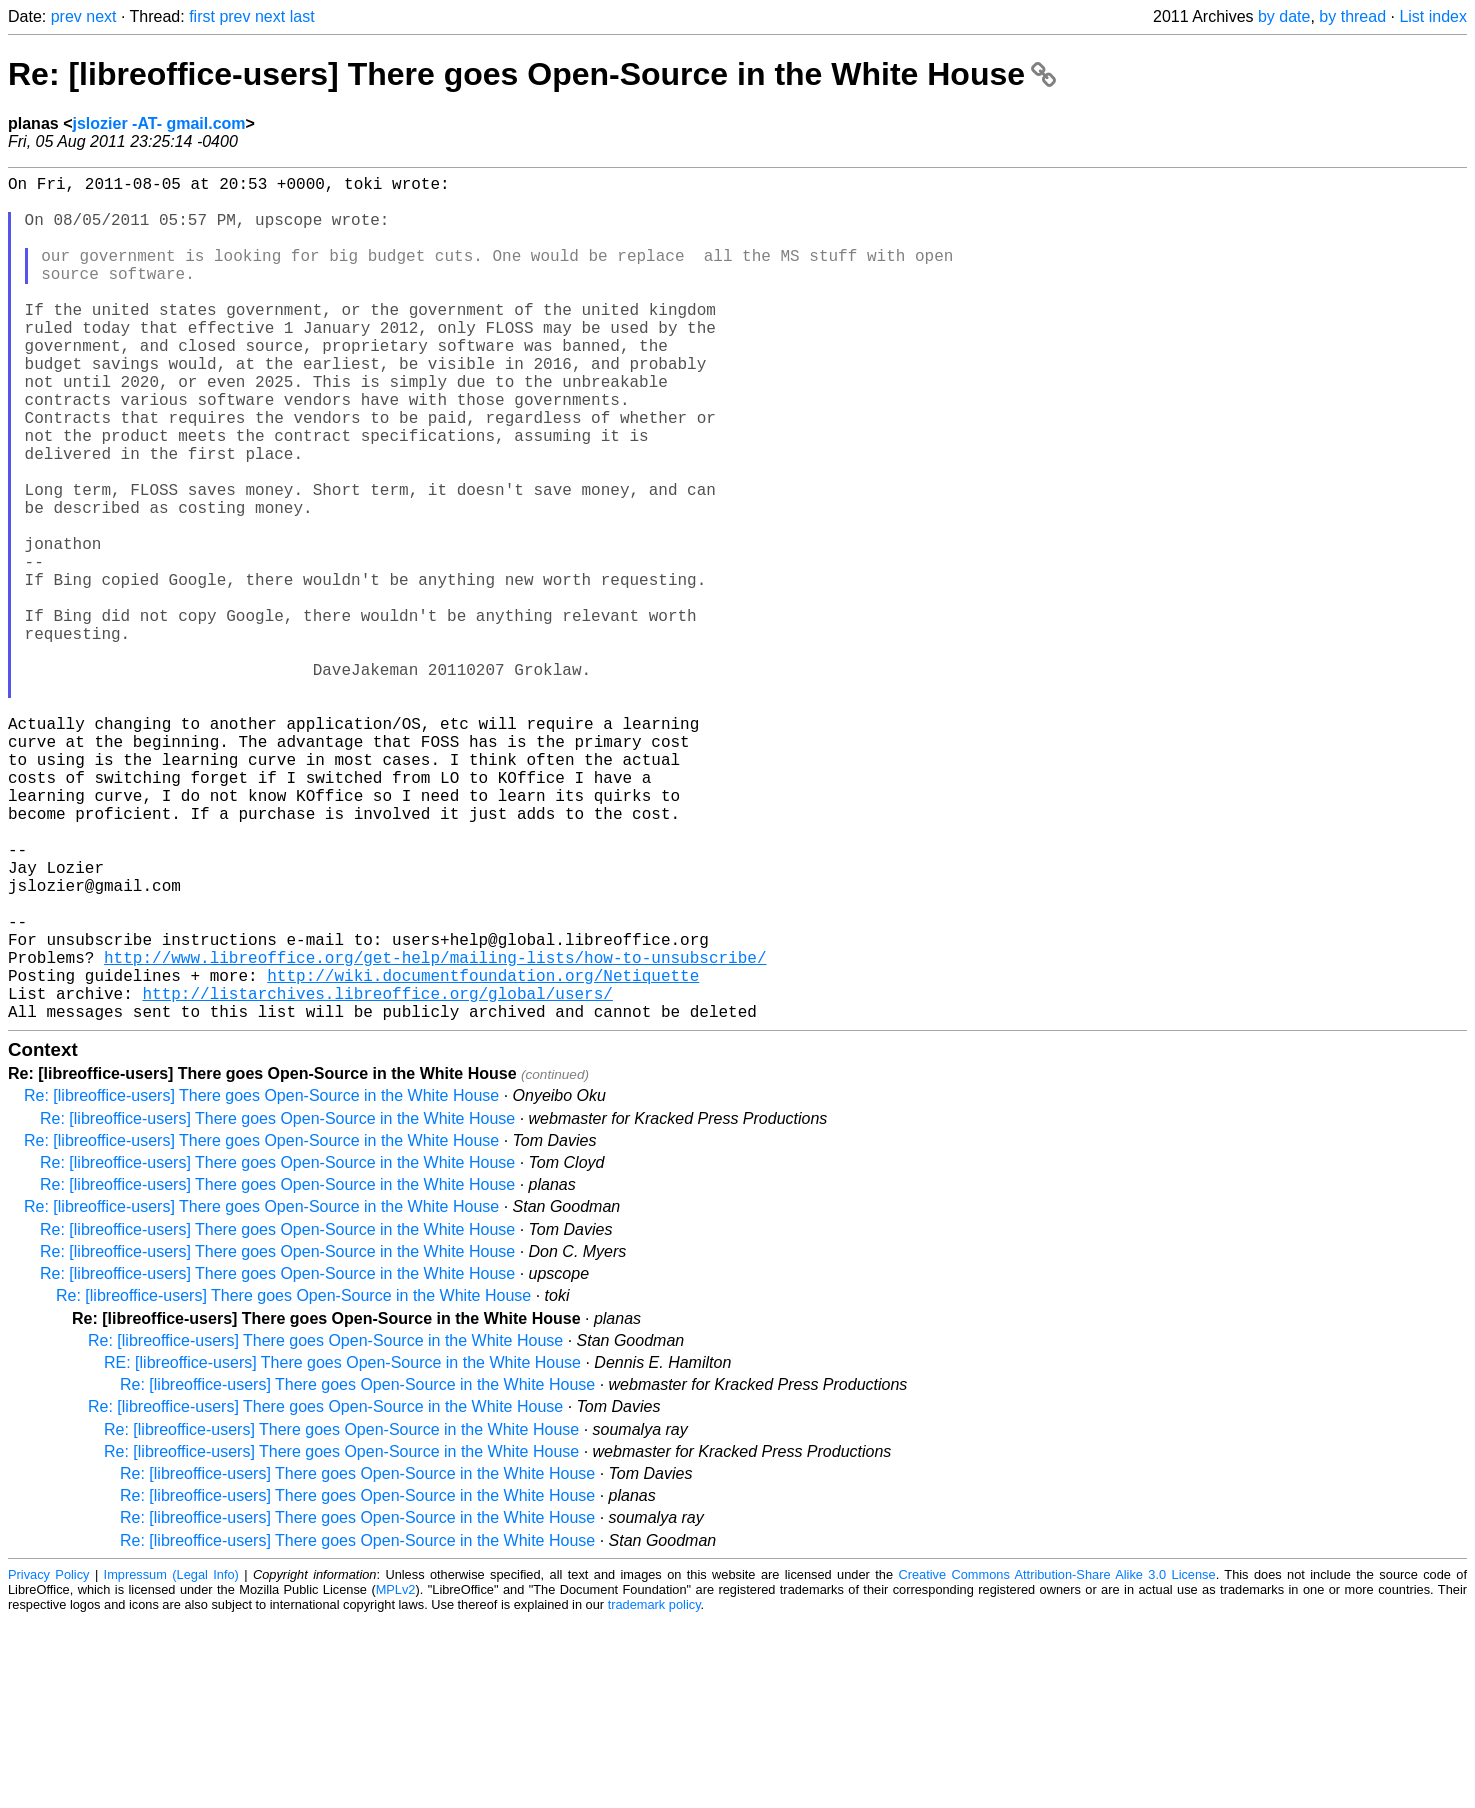 This screenshot has width=1475, height=1808. What do you see at coordinates (396, 1777) in the screenshot?
I see `MPLv2` at bounding box center [396, 1777].